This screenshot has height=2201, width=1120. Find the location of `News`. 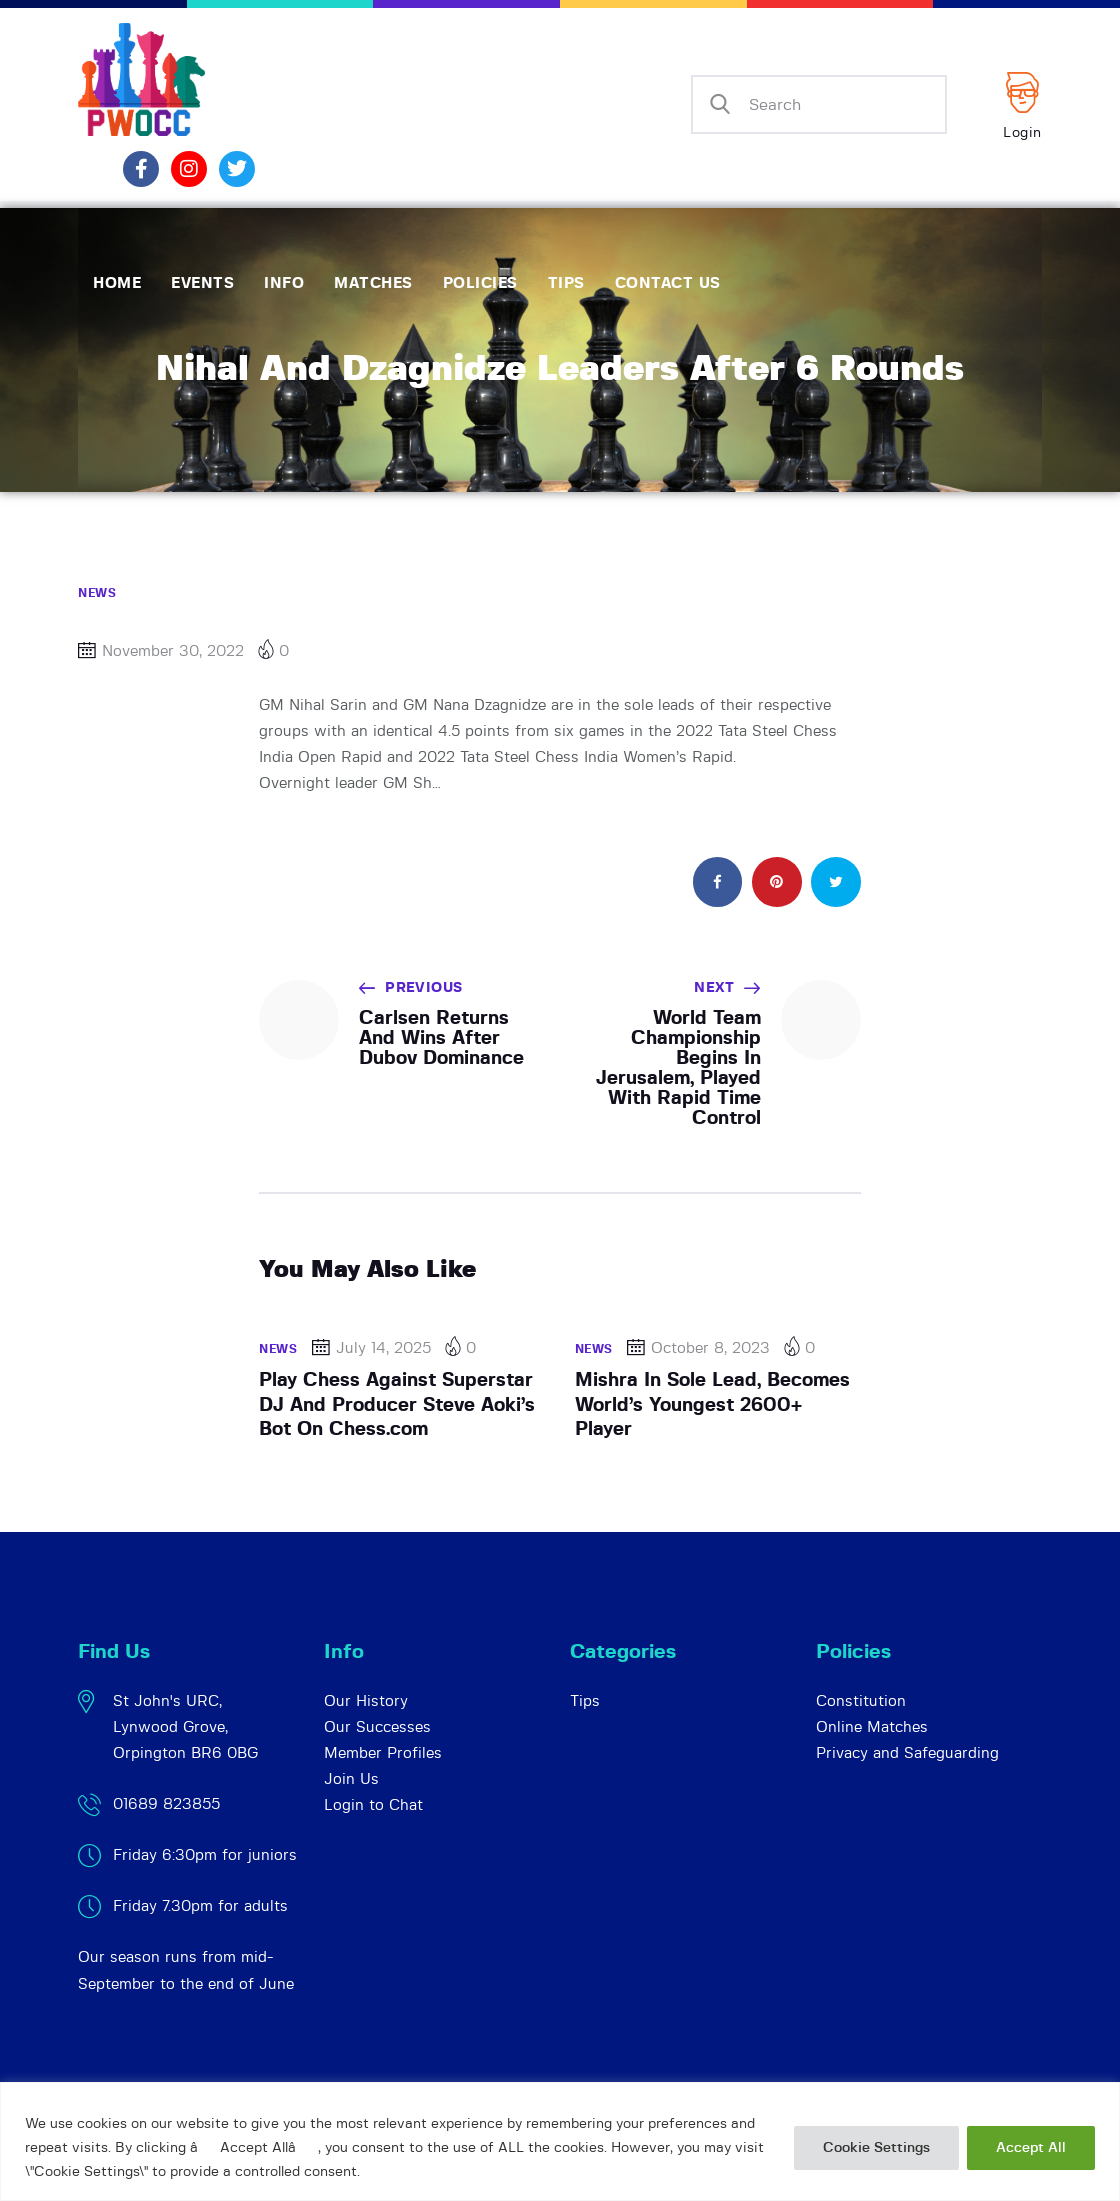

News is located at coordinates (97, 593).